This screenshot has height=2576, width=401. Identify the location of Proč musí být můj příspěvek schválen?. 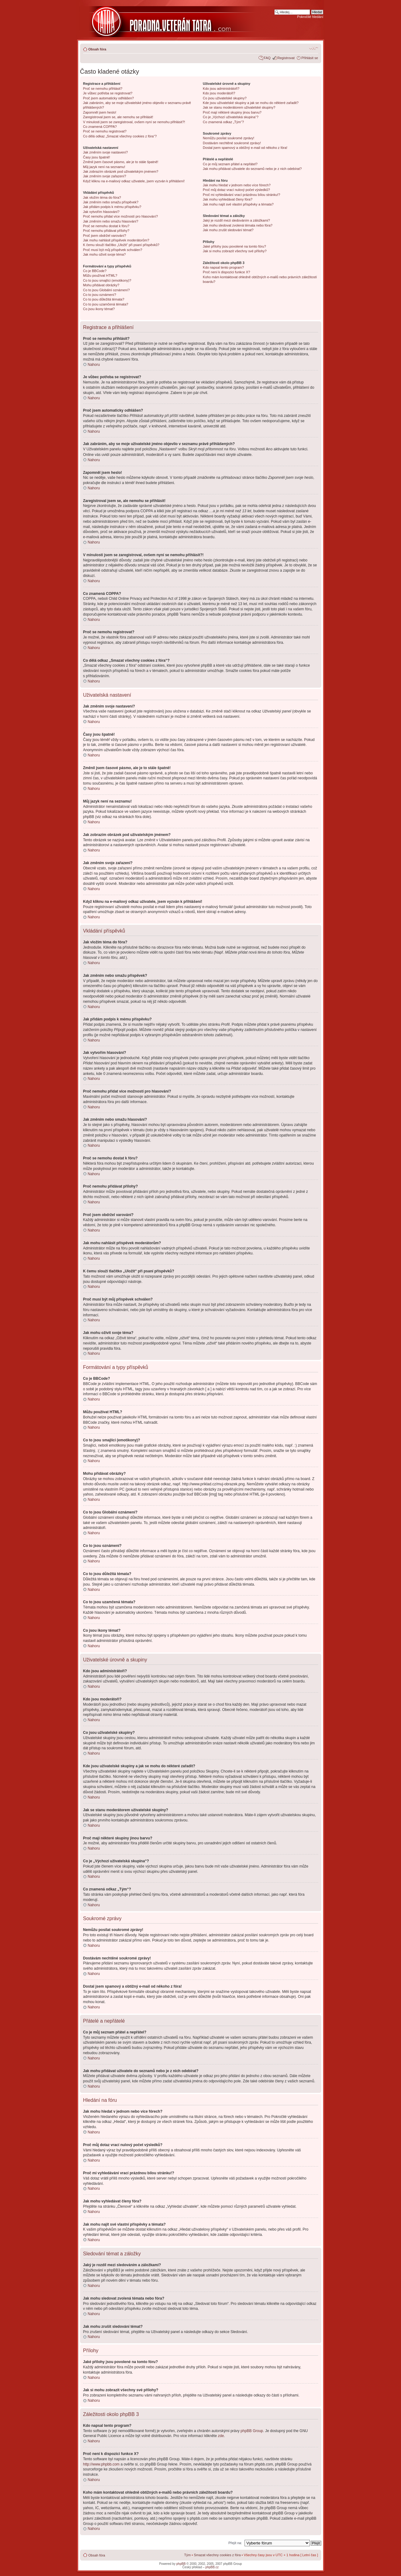
(112, 250).